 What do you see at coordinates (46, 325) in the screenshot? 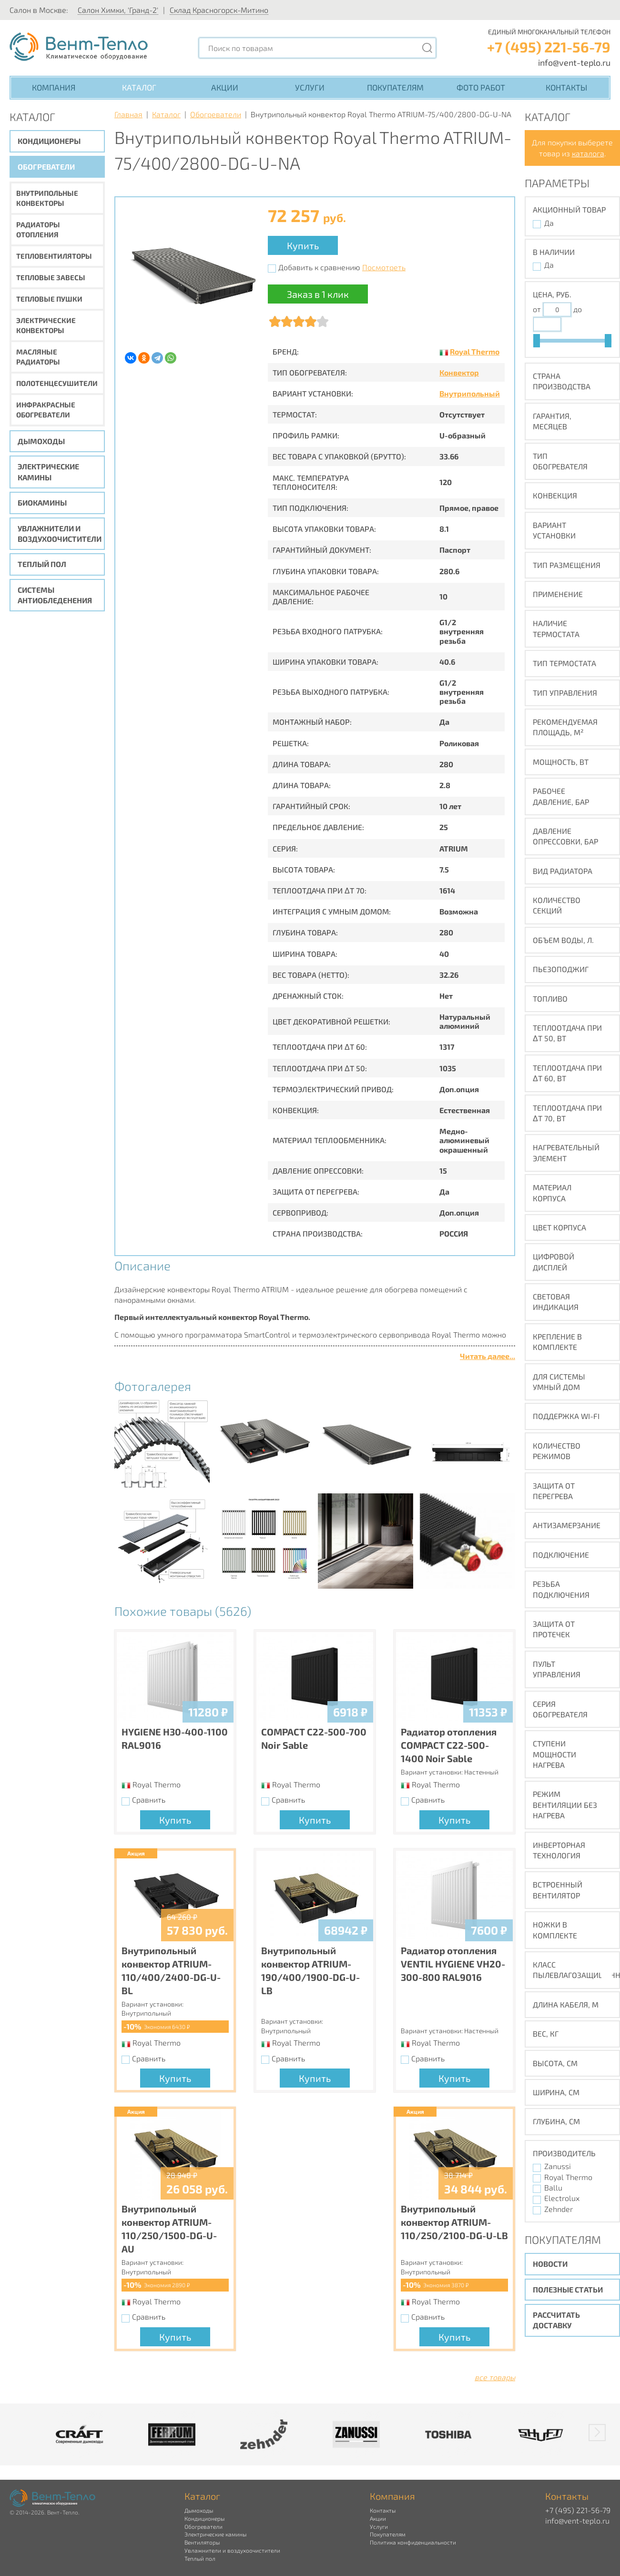
I see `Электрические конвекторы` at bounding box center [46, 325].